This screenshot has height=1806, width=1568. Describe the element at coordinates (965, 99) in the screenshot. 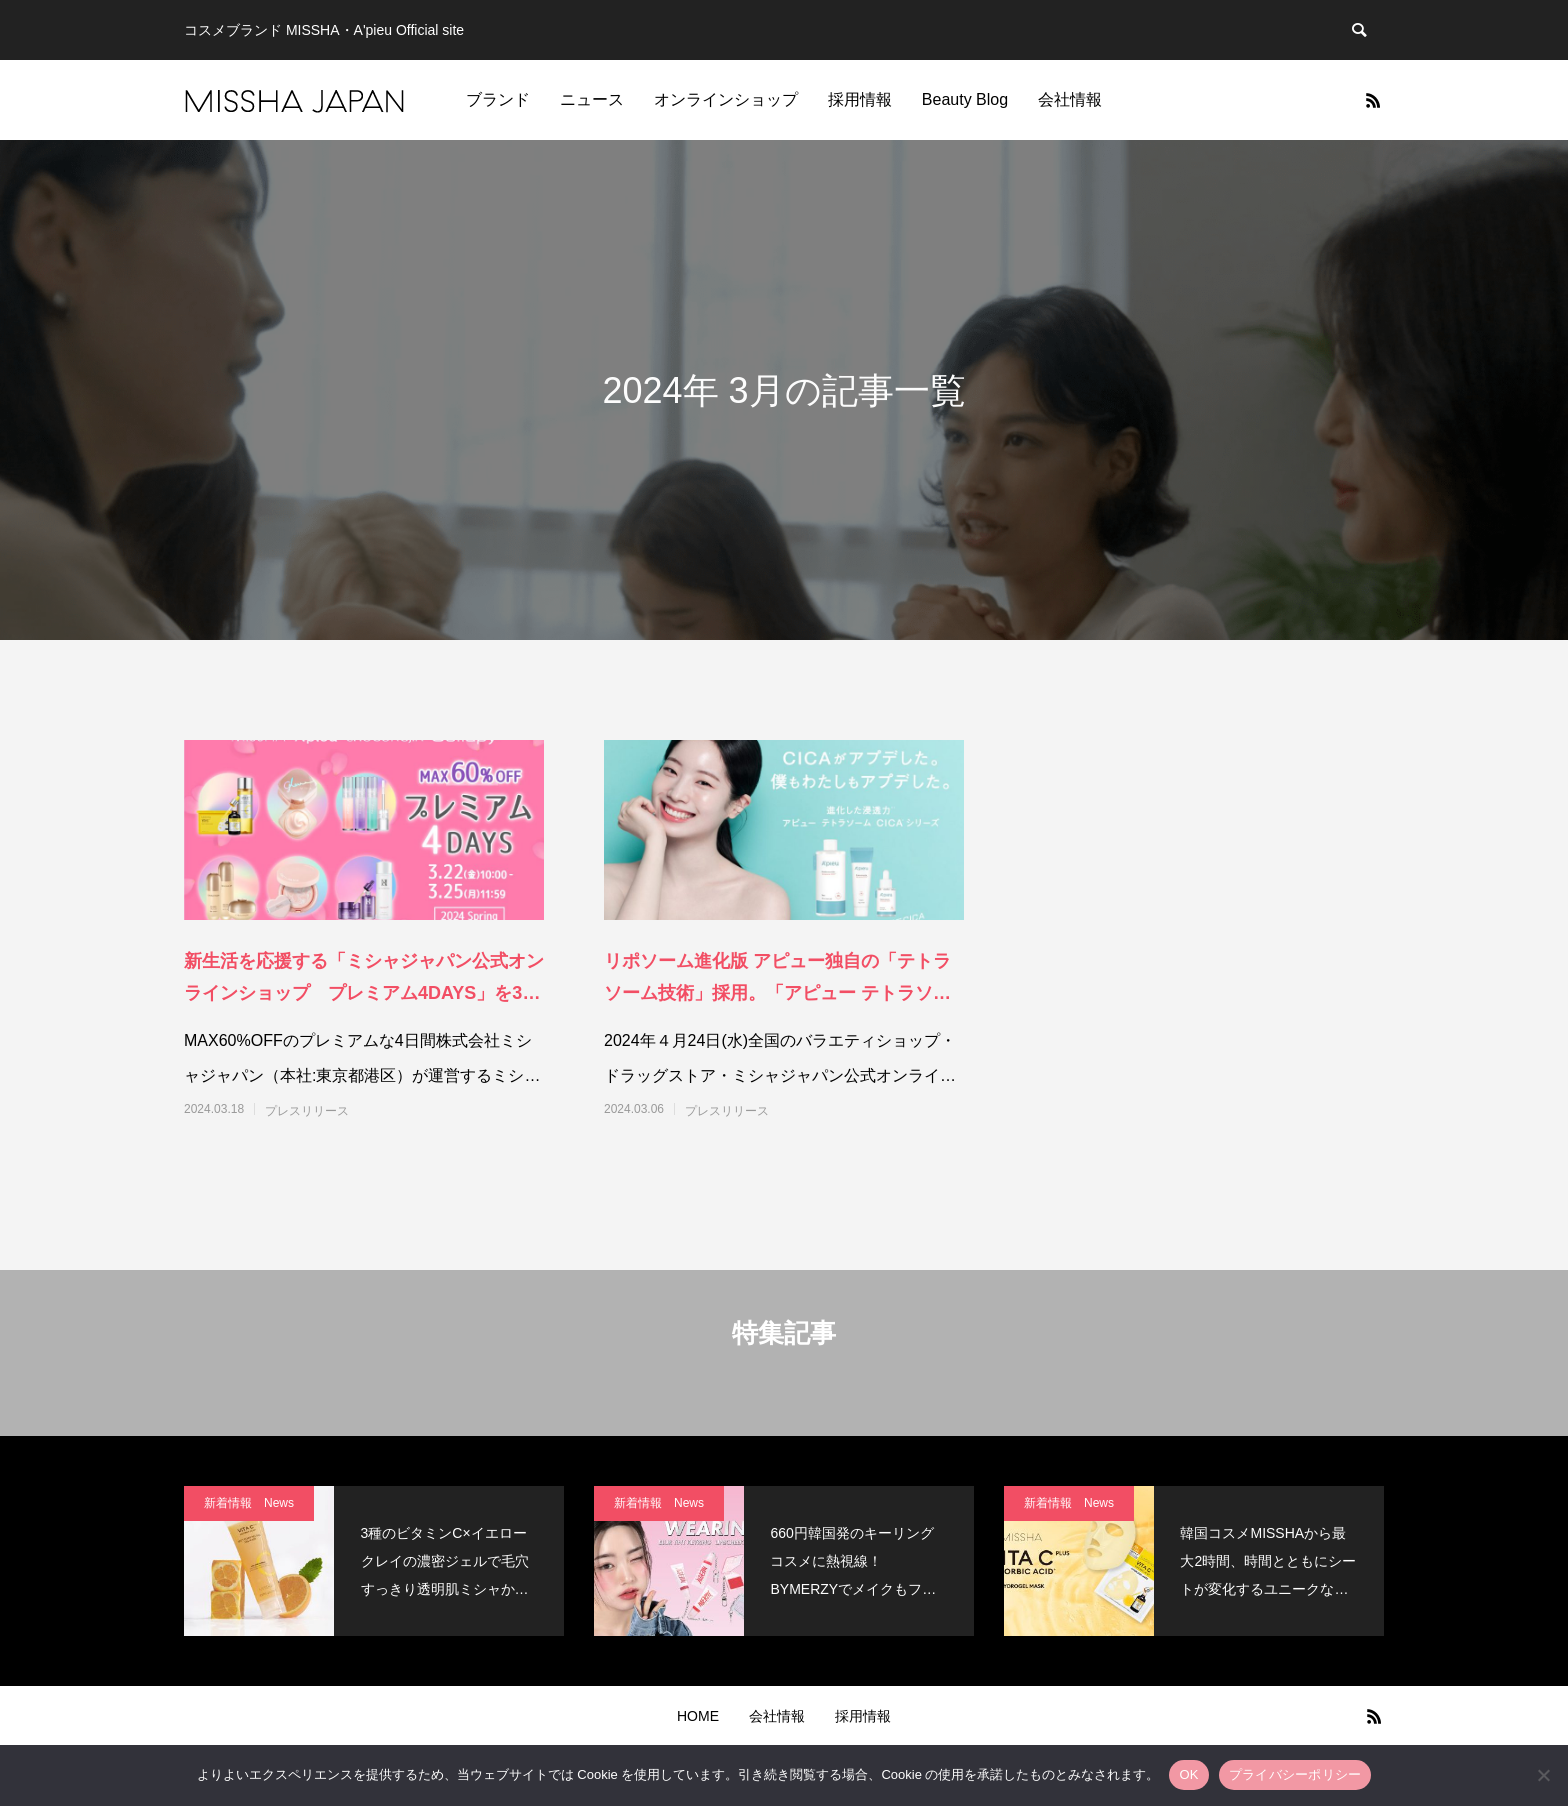

I see `Beauty Blog` at that location.